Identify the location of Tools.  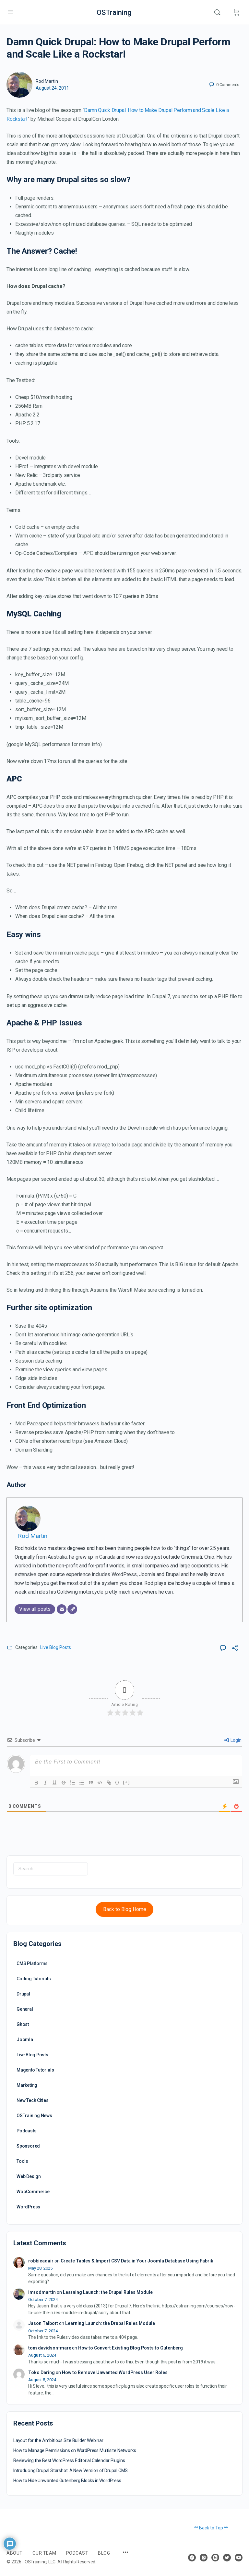
(22, 2161).